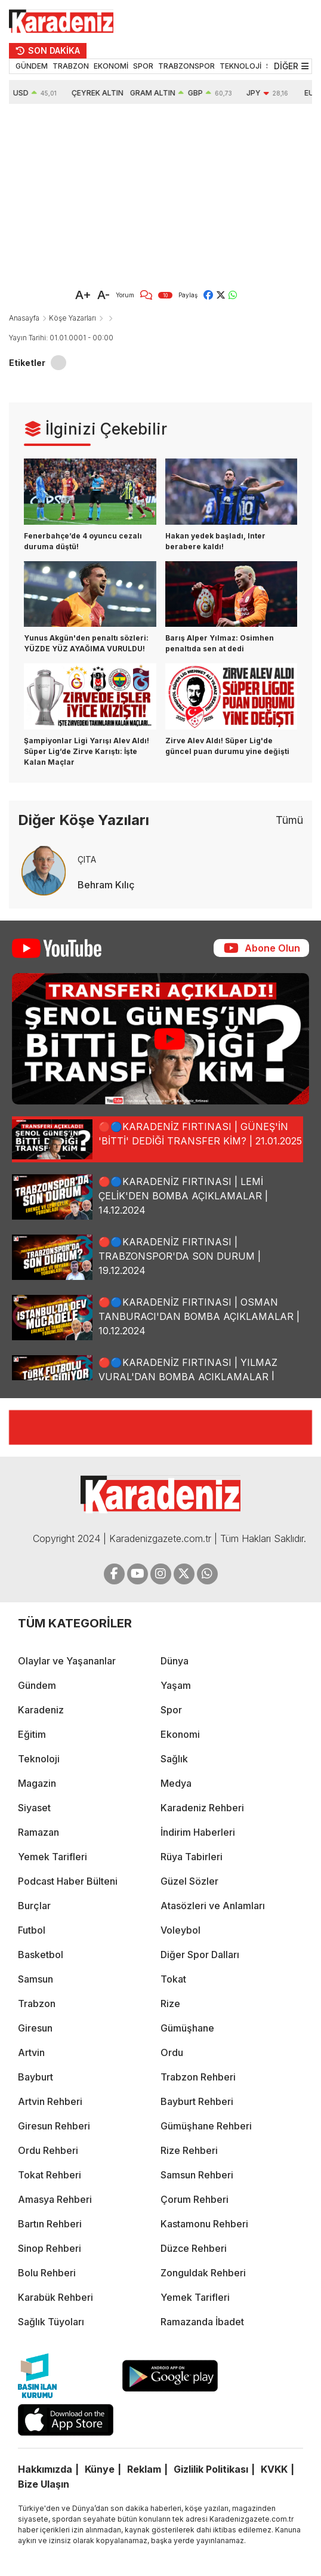 The image size is (321, 2576). Describe the element at coordinates (71, 65) in the screenshot. I see `TRABZON` at that location.